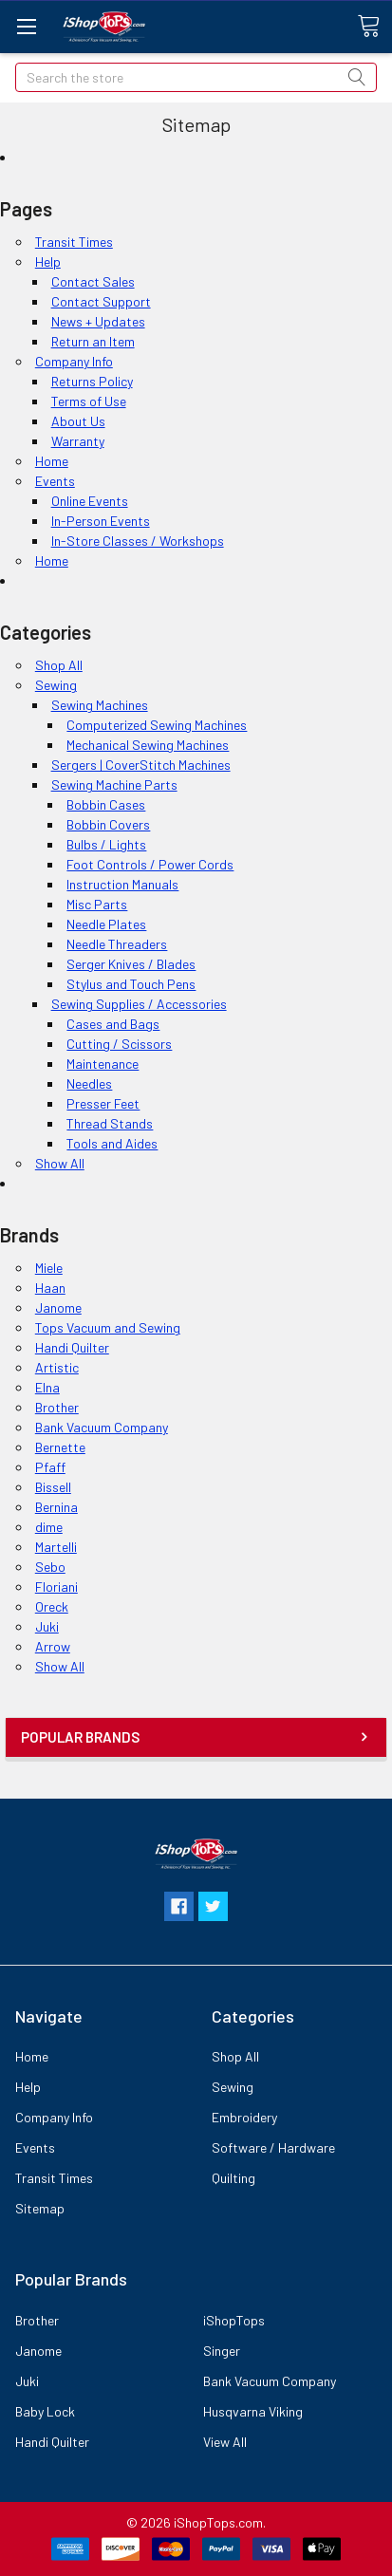 The width and height of the screenshot is (392, 2576). What do you see at coordinates (108, 824) in the screenshot?
I see `Bobbin Covers` at bounding box center [108, 824].